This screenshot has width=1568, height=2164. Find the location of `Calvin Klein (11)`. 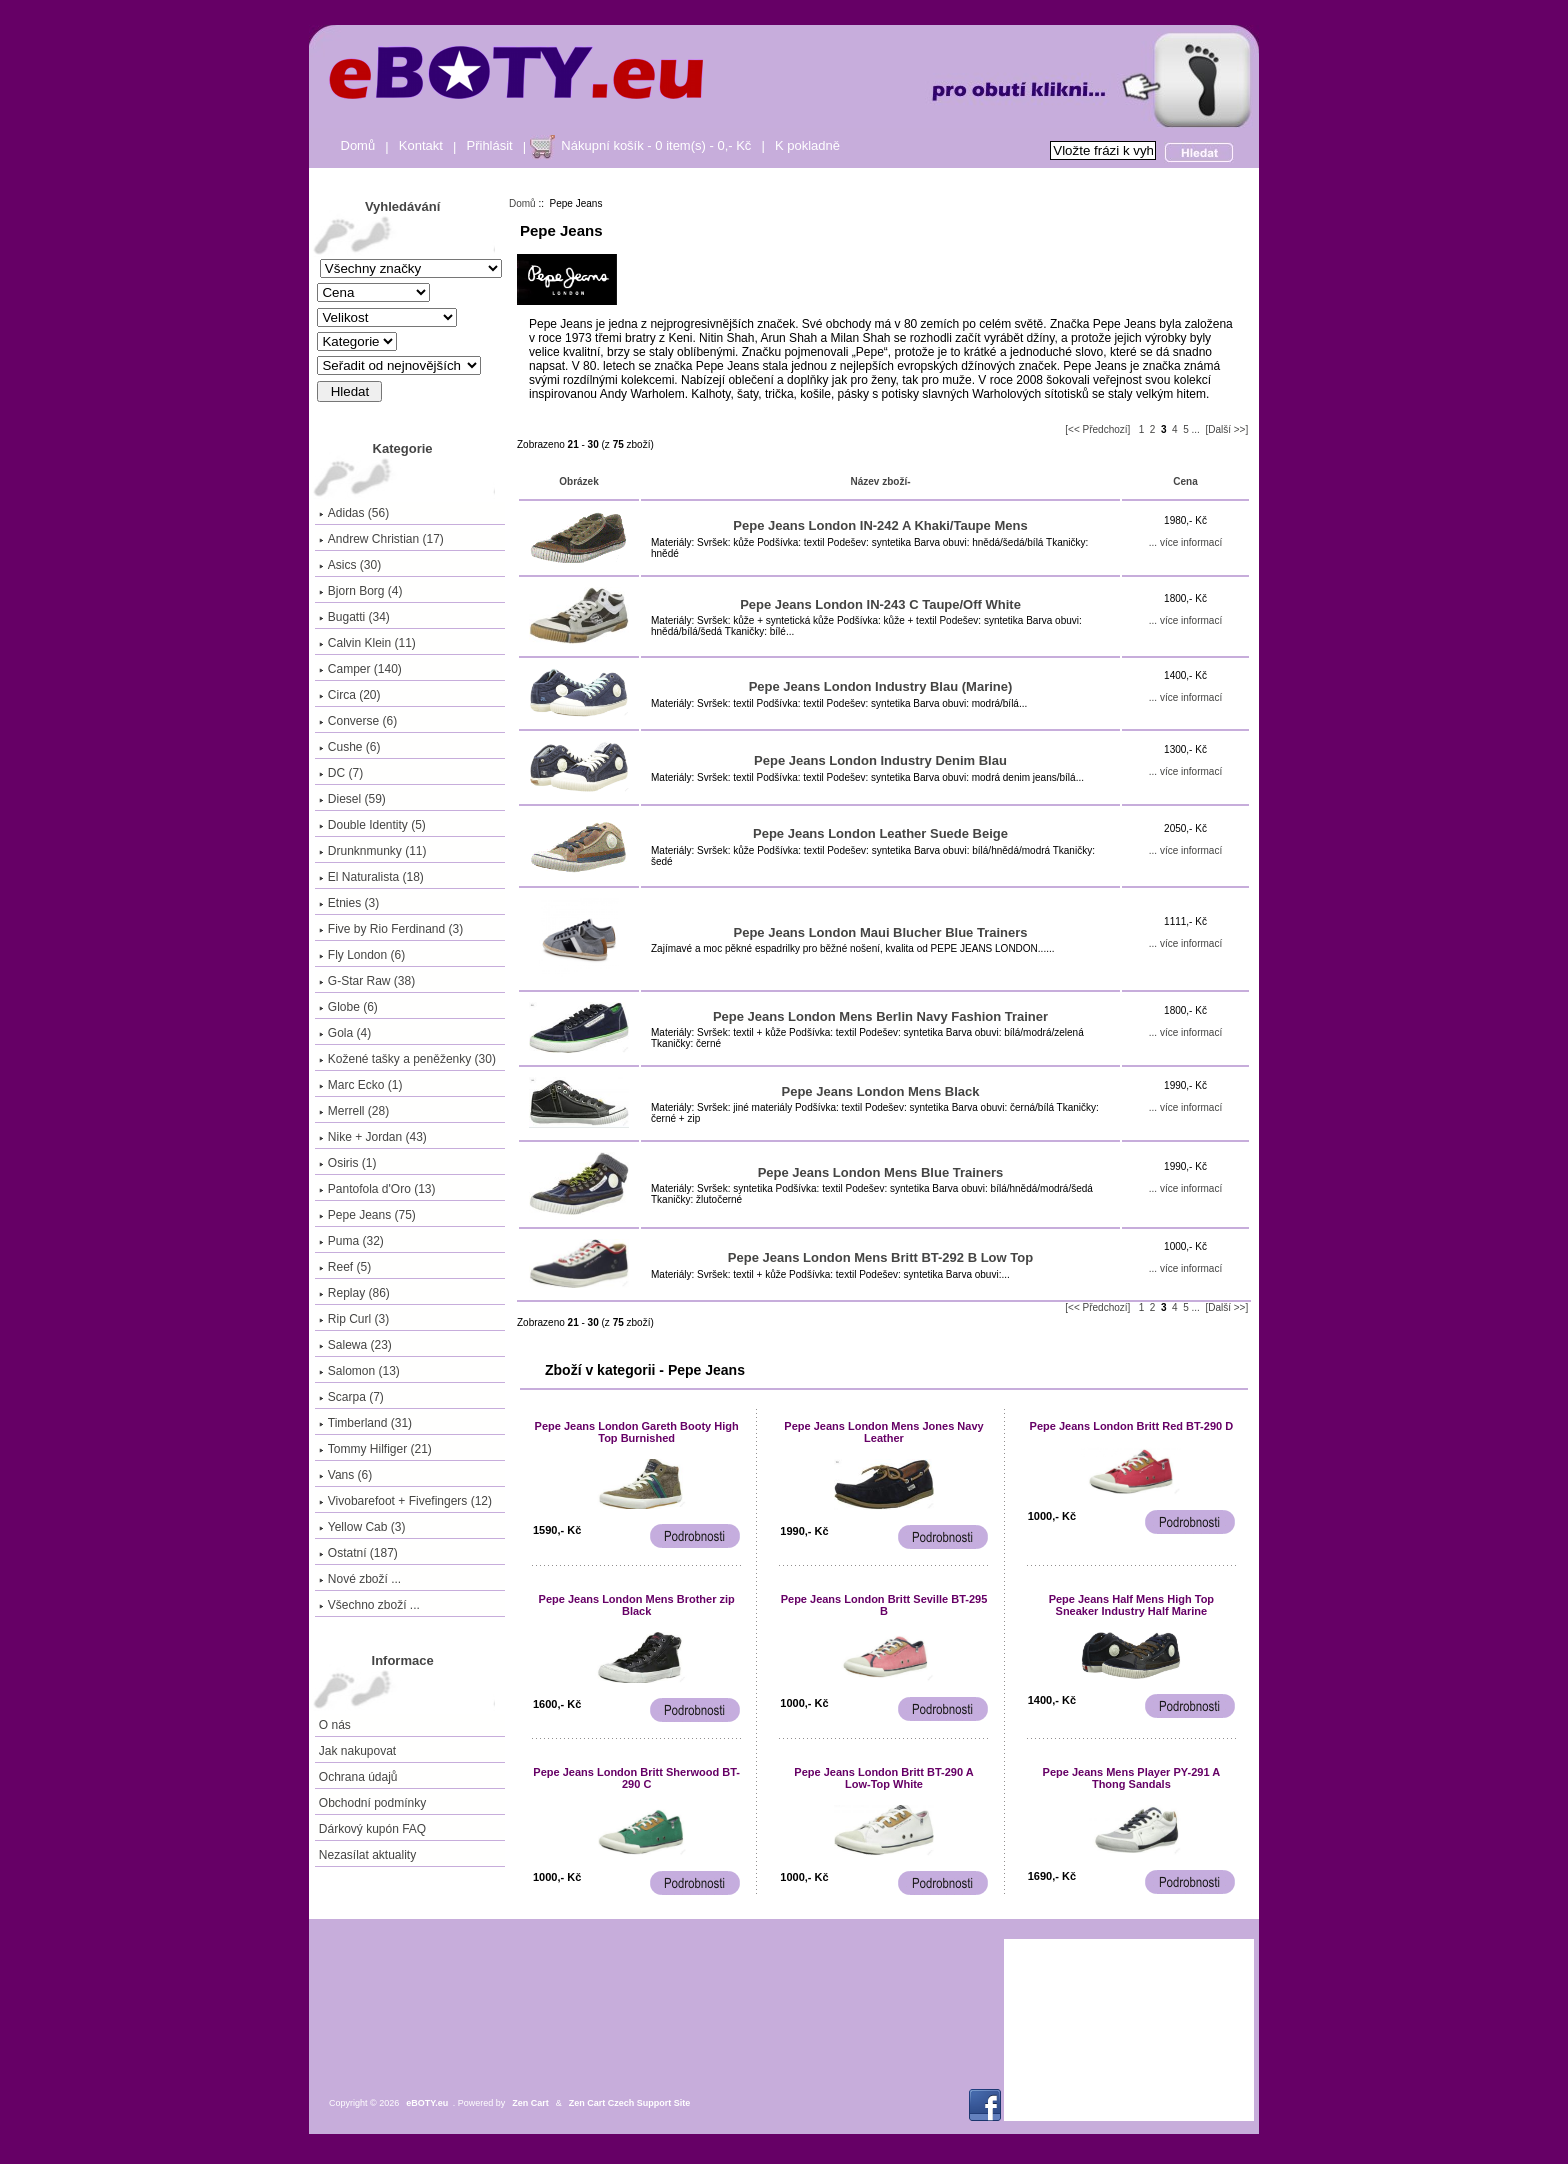

Calvin Klein (11) is located at coordinates (367, 643).